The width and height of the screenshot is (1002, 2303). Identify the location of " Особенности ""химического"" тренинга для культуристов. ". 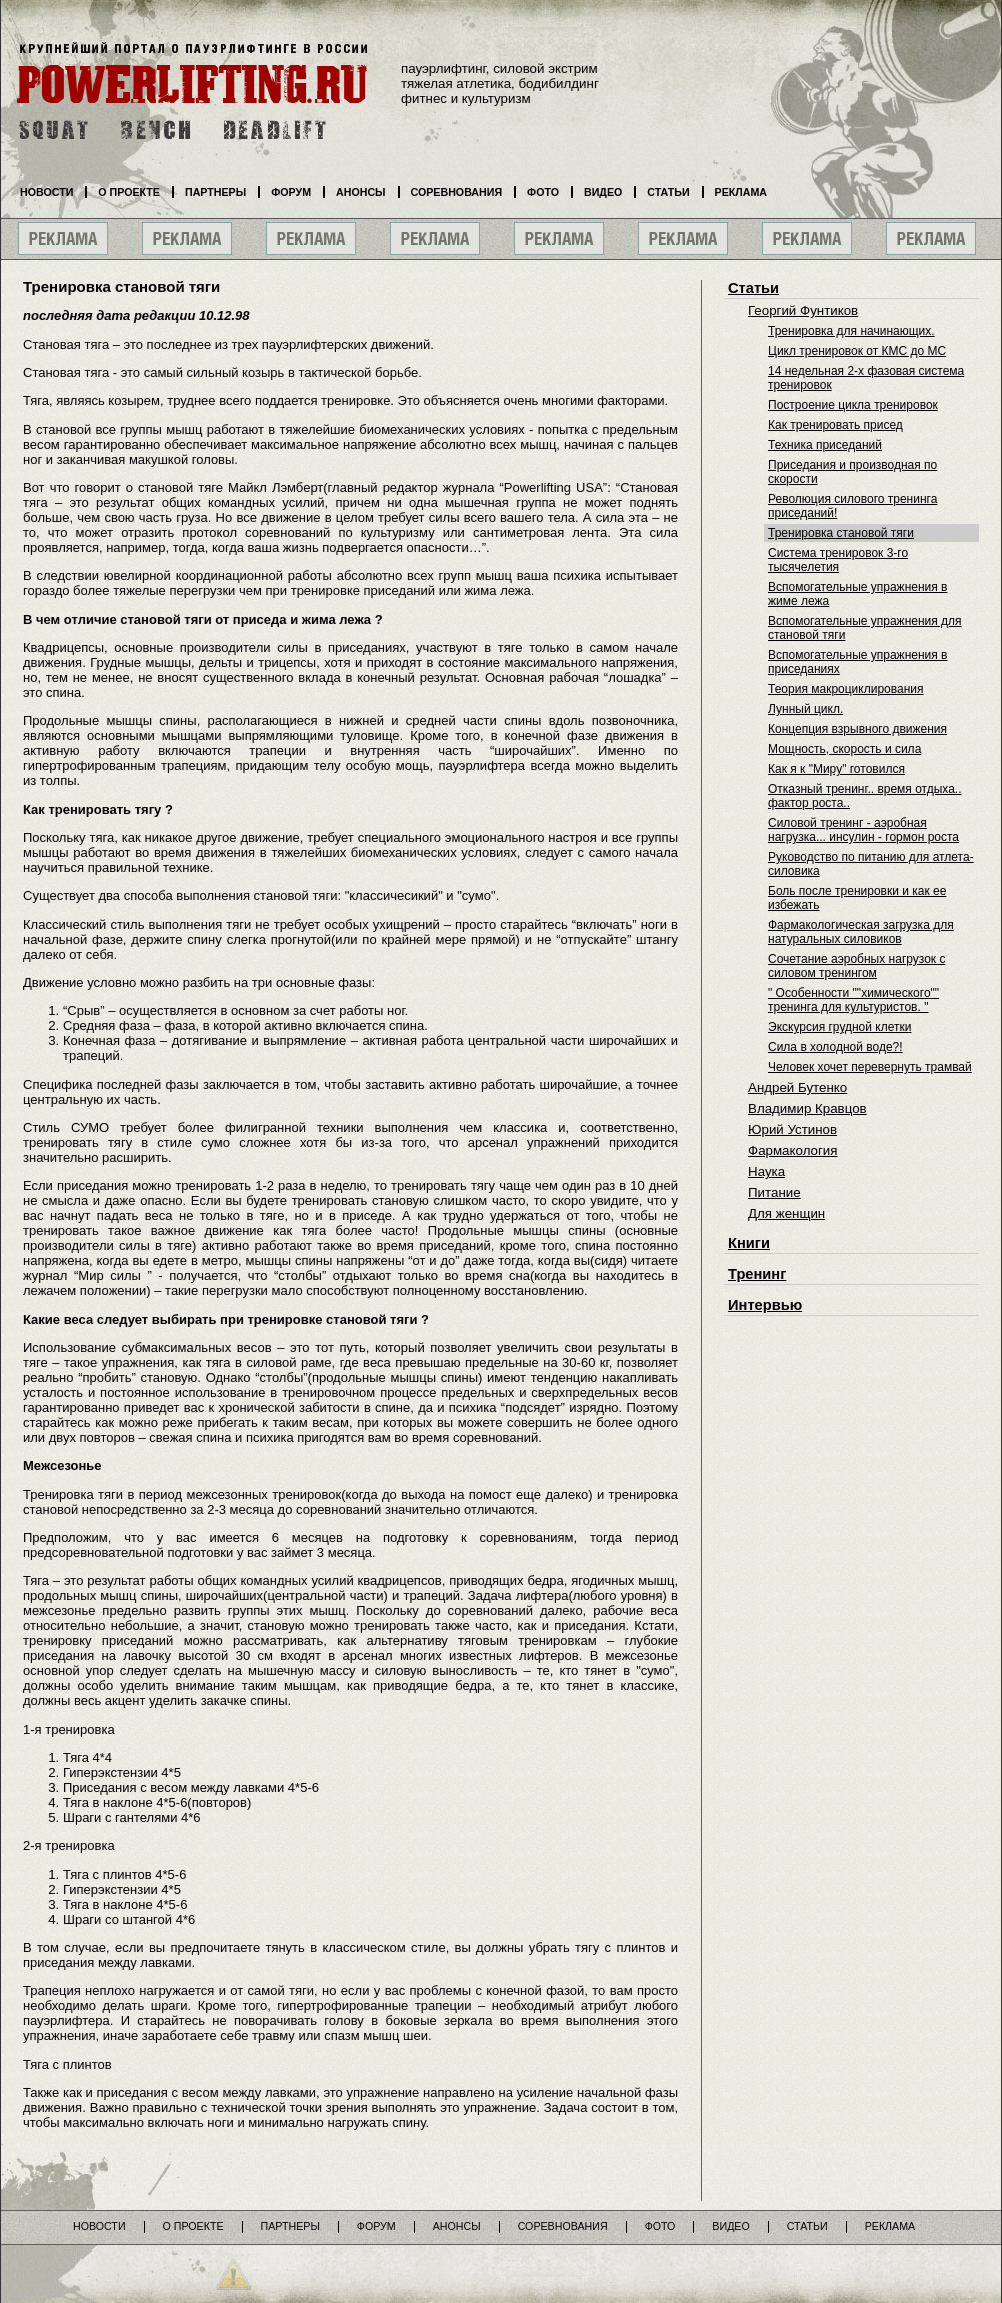
(853, 1000).